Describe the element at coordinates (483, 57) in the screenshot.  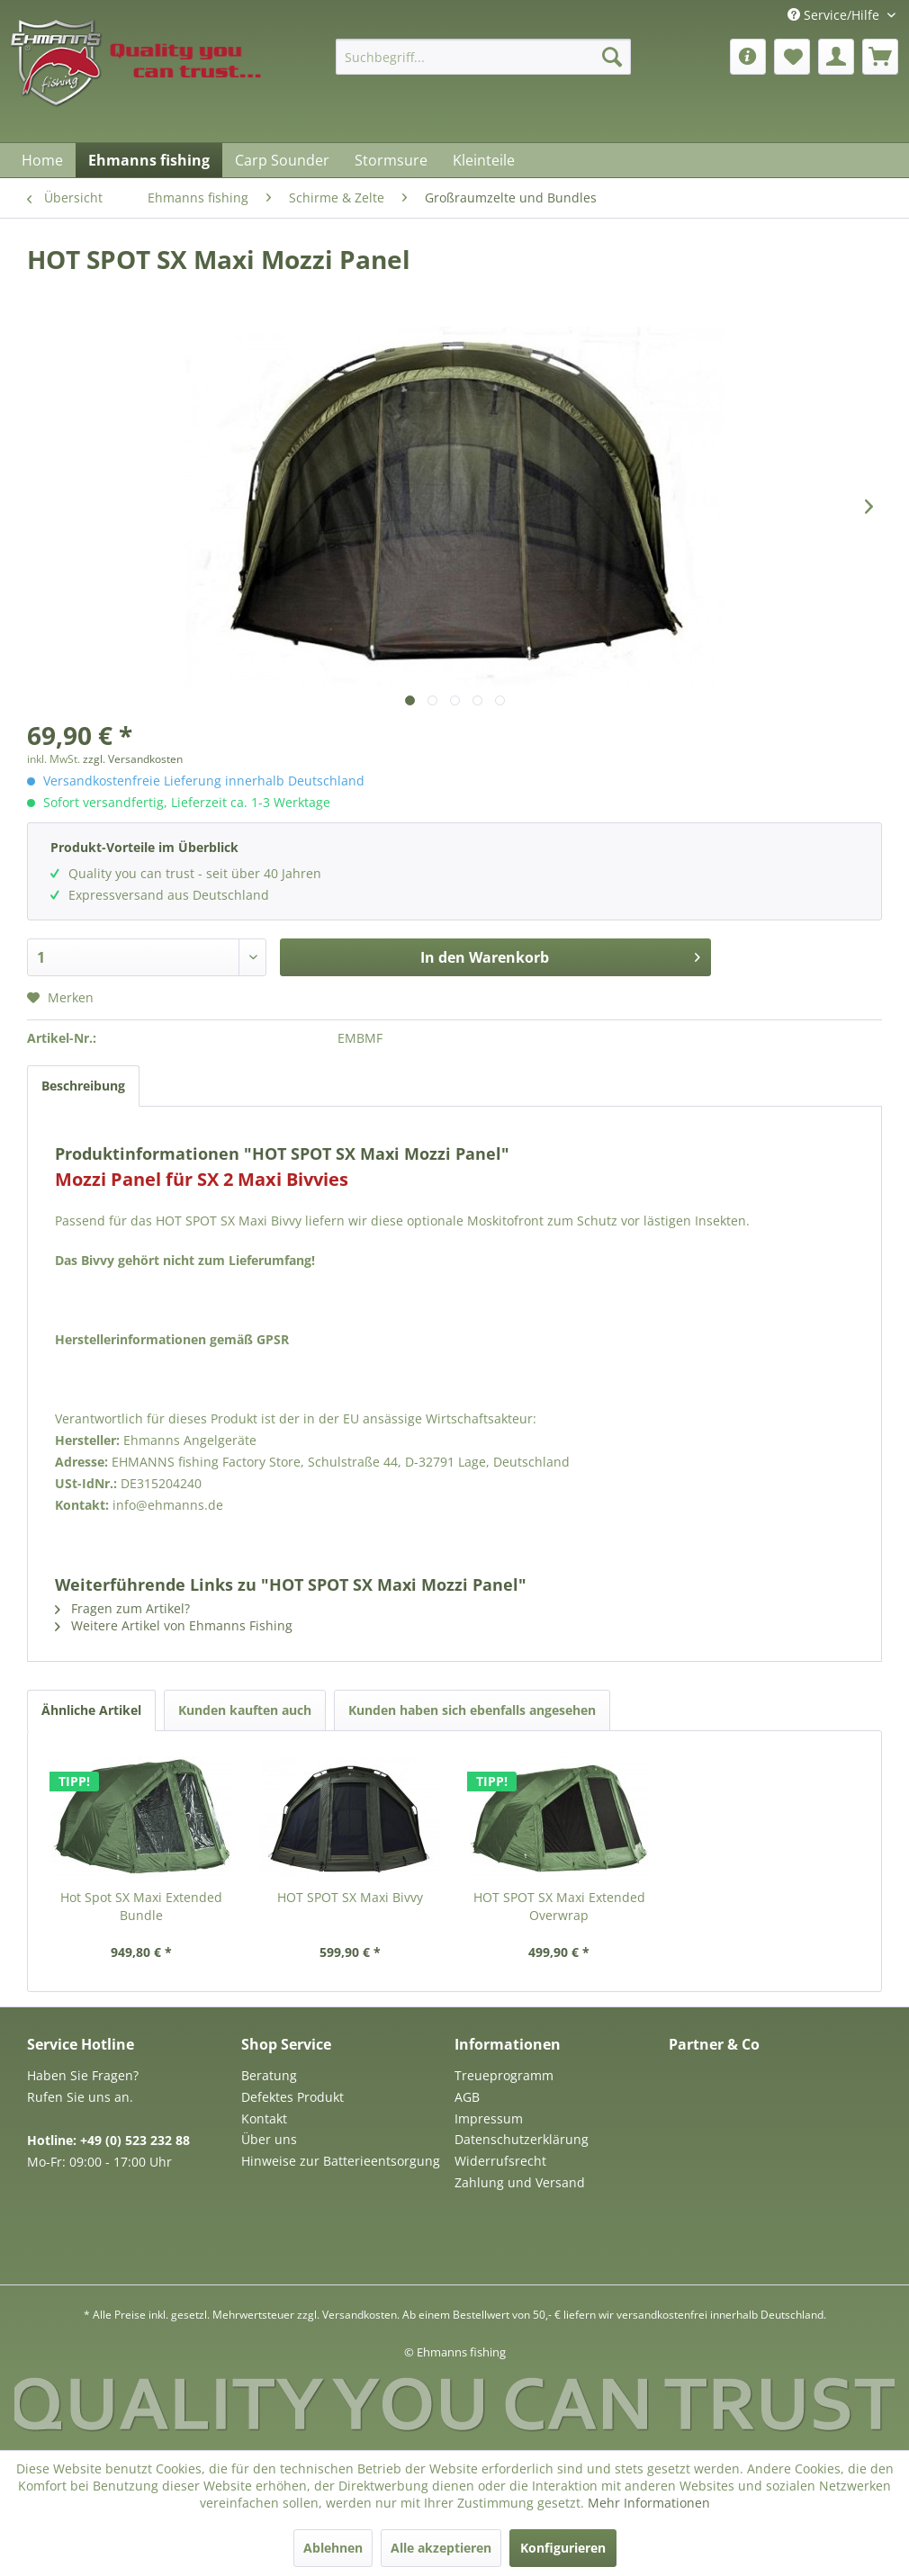
I see `[menuitem]` at that location.